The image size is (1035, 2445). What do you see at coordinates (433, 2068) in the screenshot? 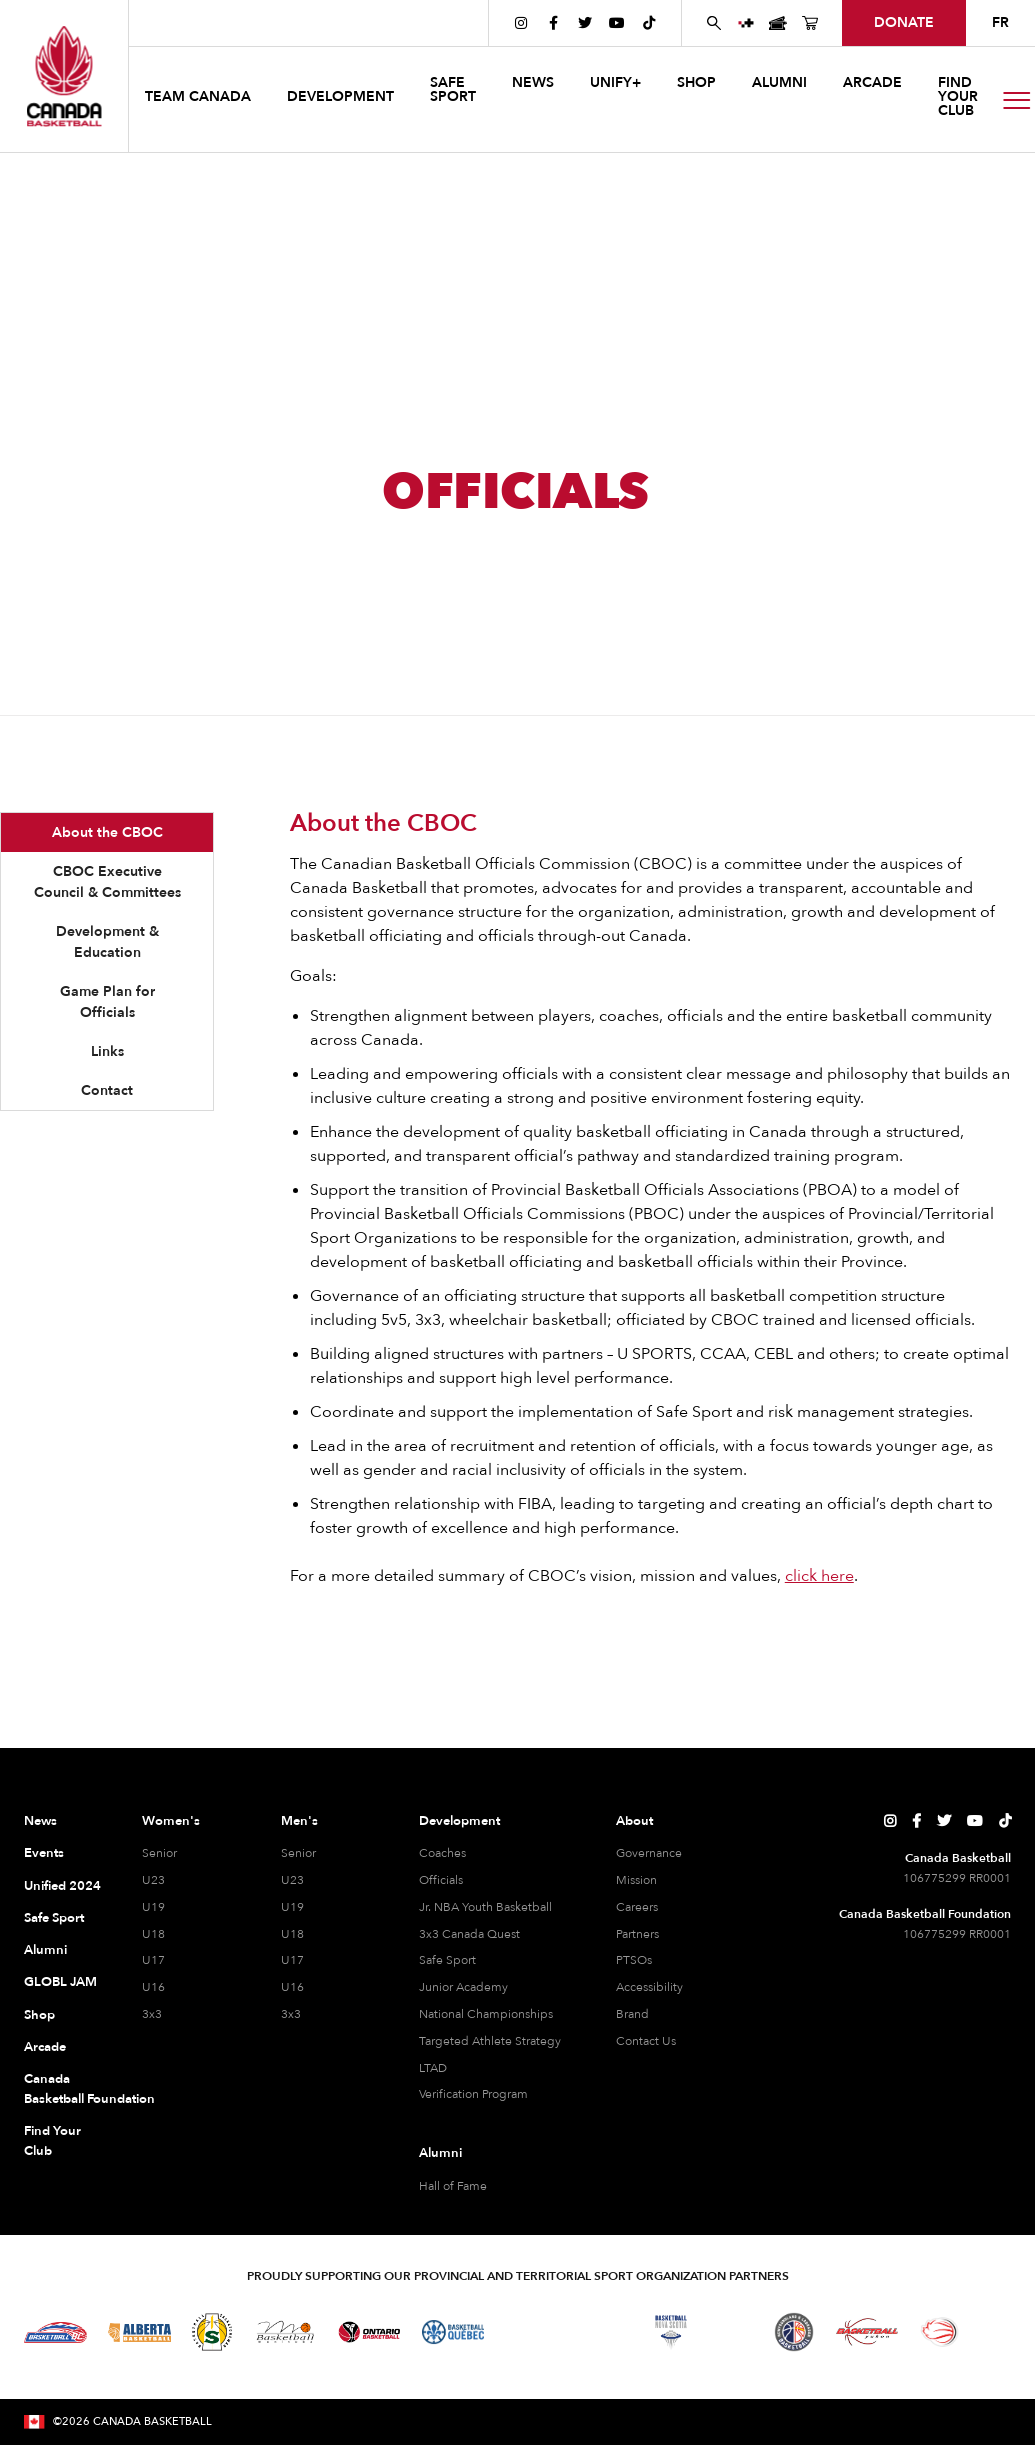
I see `LTAD` at bounding box center [433, 2068].